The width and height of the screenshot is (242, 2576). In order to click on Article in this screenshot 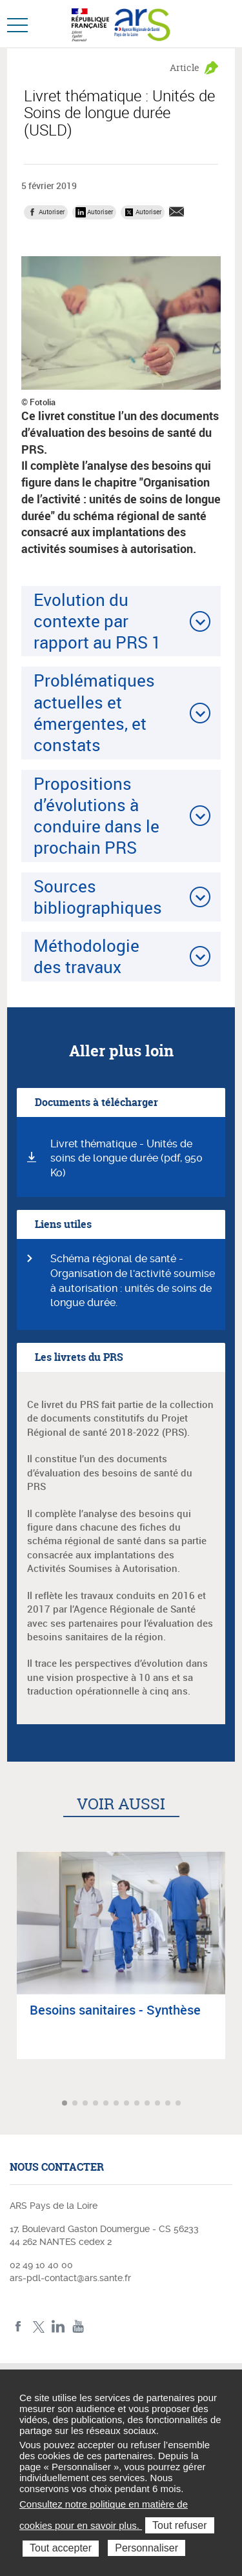, I will do `click(184, 67)`.